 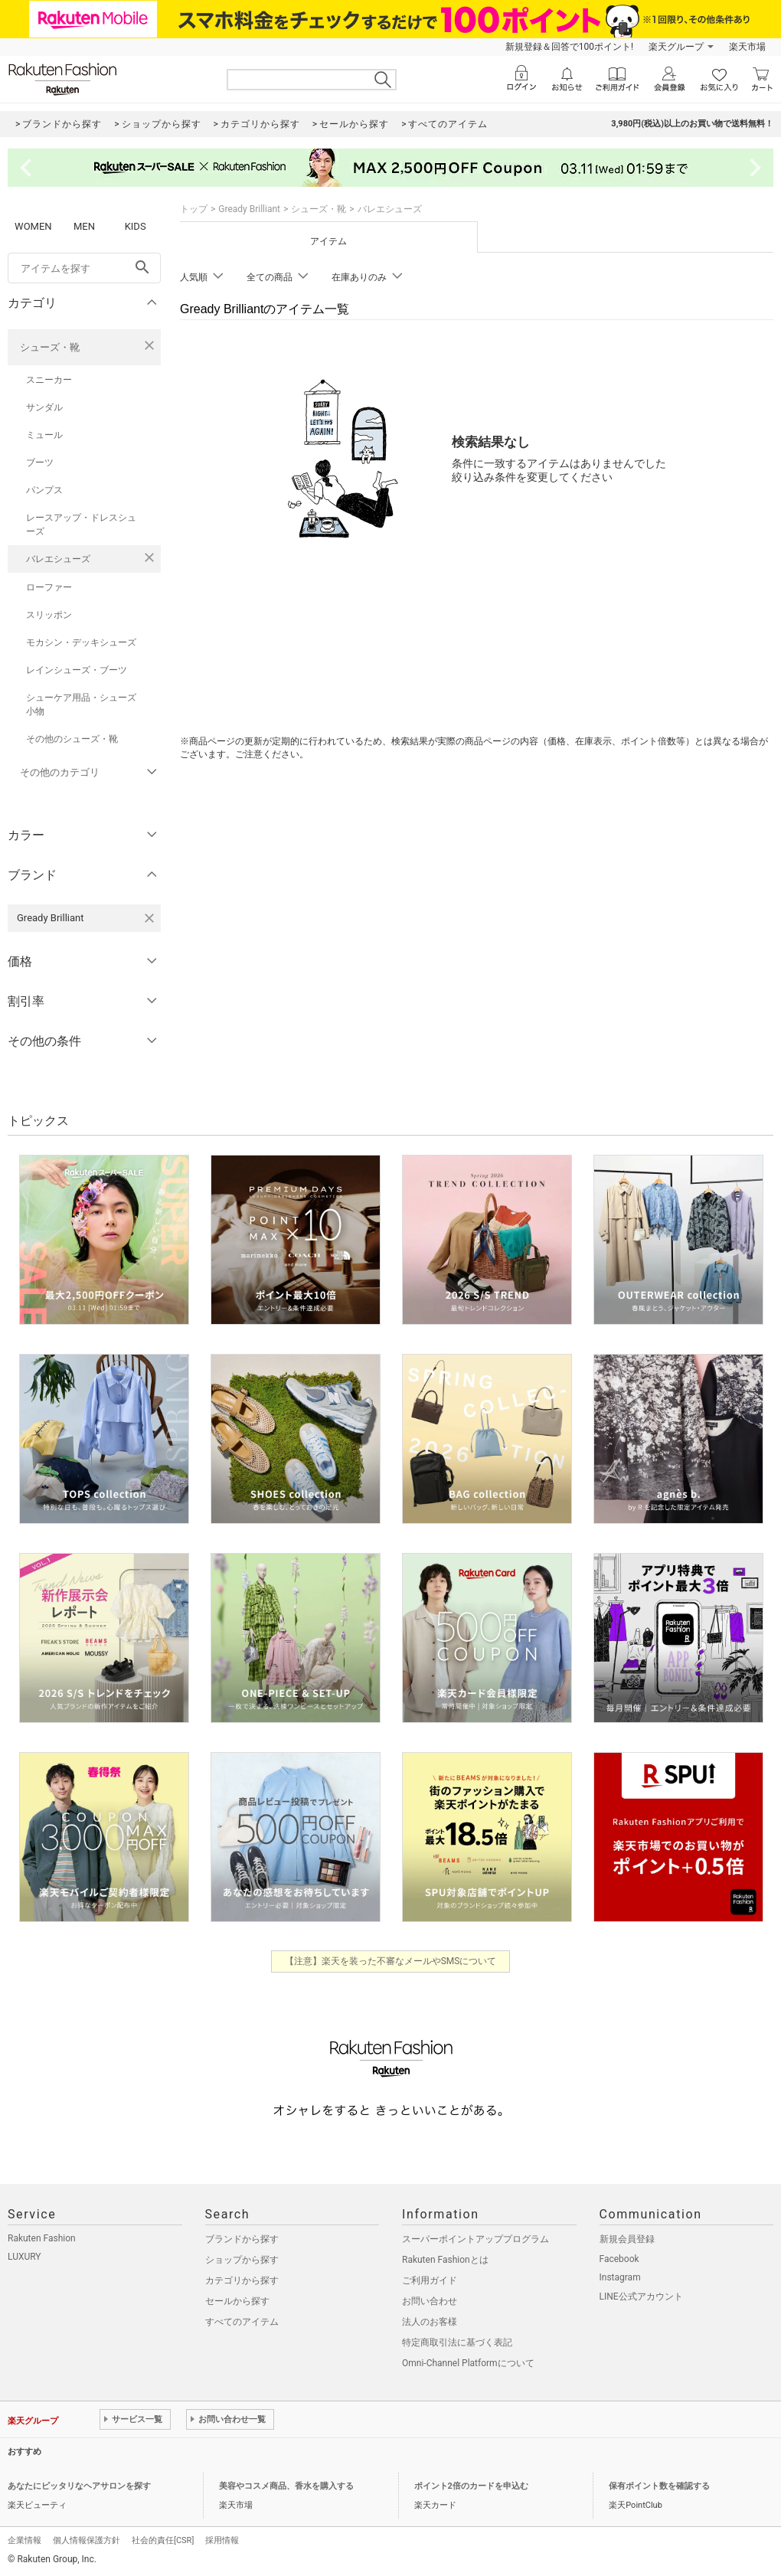 I want to click on 楽天市場, so click(x=747, y=46).